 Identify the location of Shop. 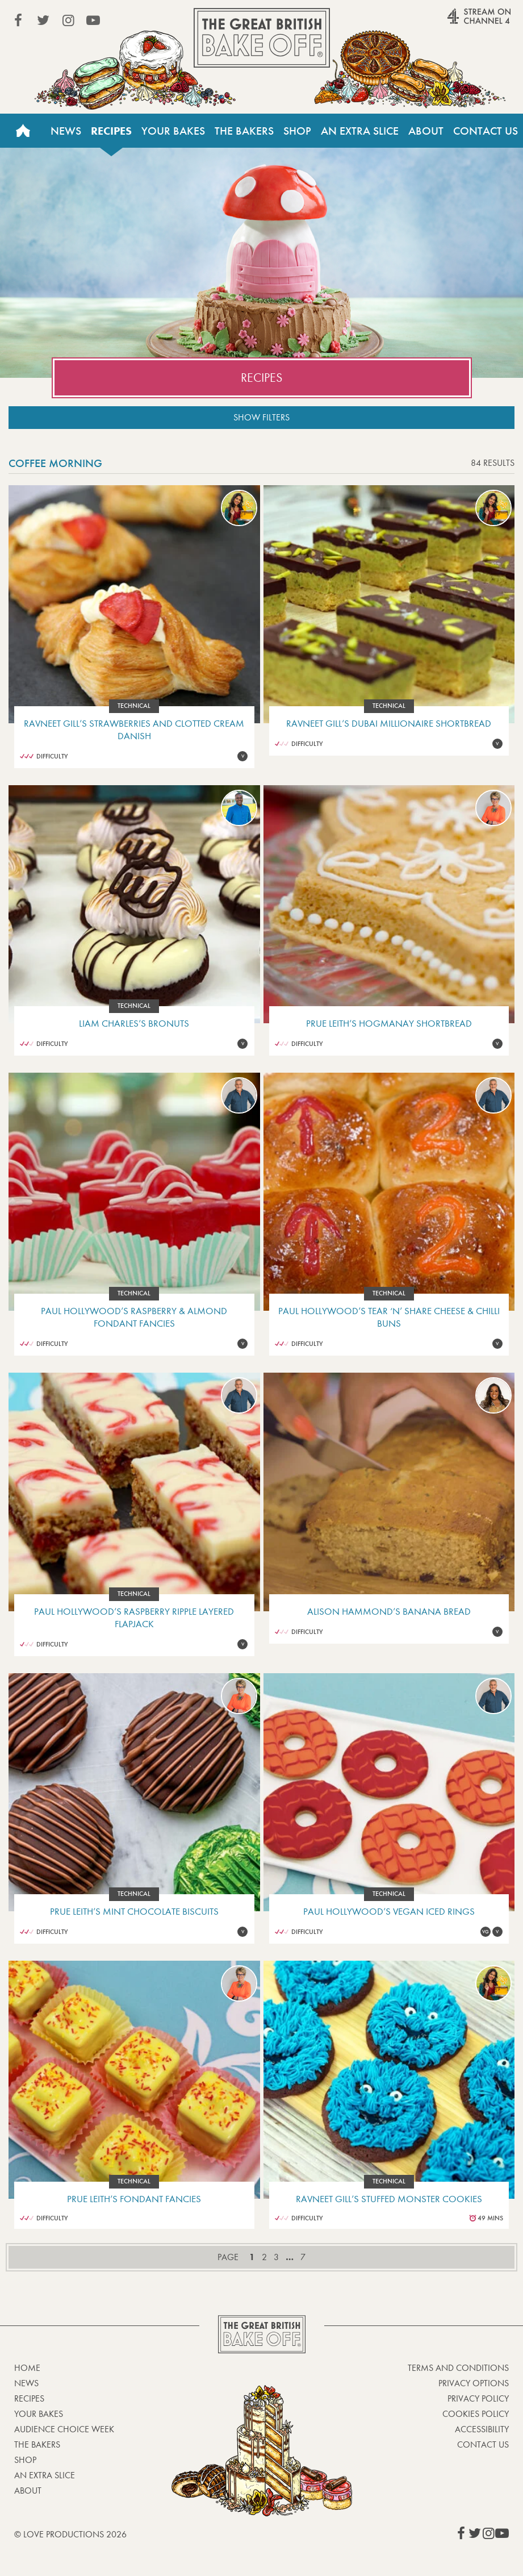
(297, 130).